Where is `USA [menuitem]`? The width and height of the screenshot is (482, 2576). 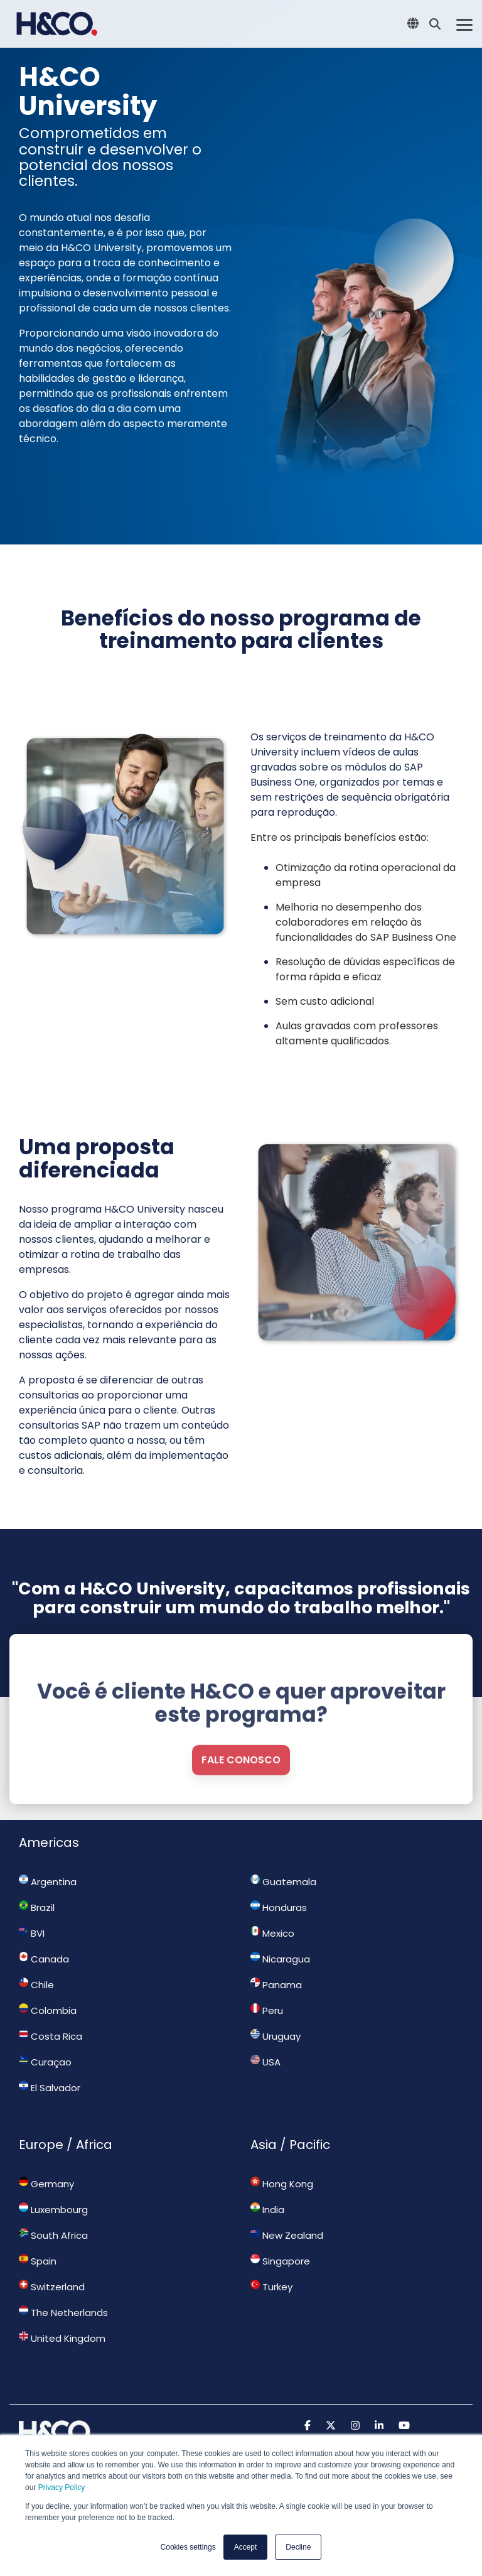 USA [menuitem] is located at coordinates (265, 2062).